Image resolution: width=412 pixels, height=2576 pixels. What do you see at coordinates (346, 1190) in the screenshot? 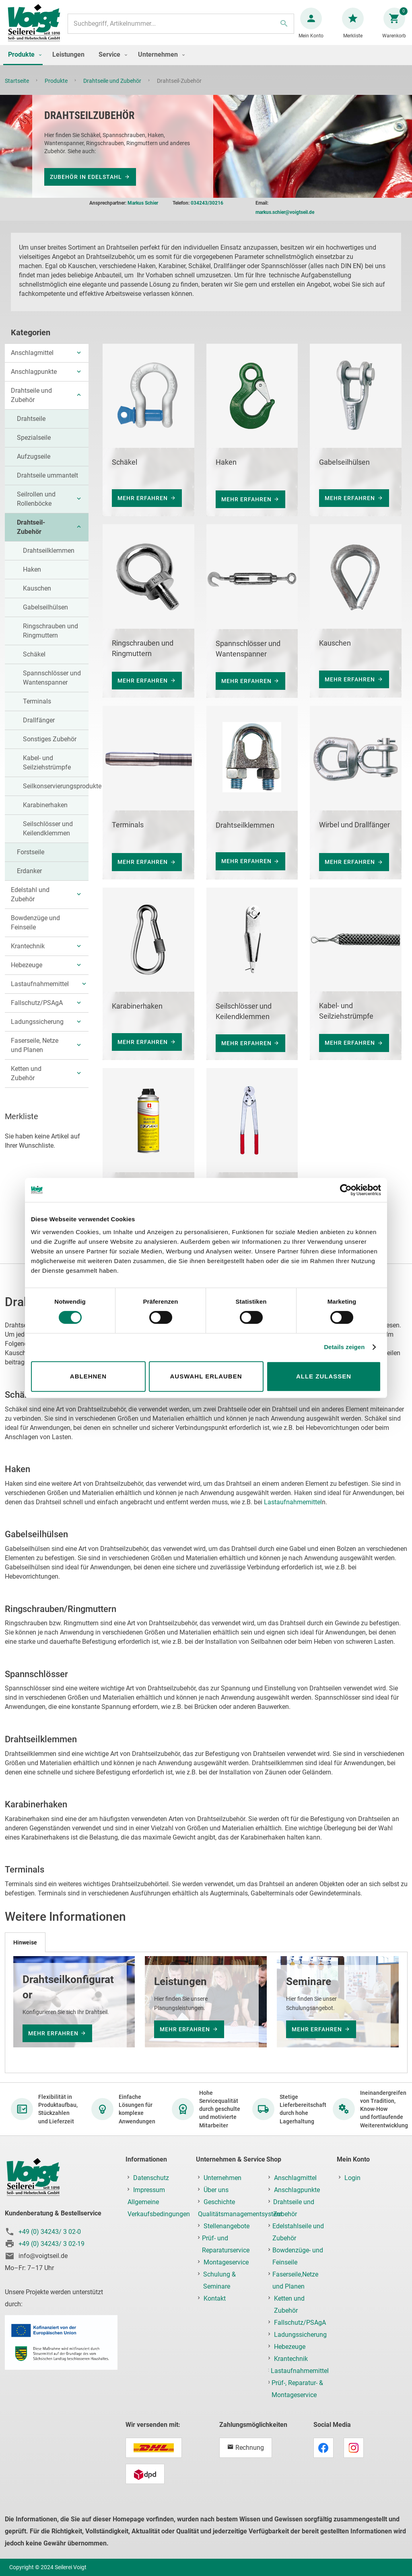
I see `[Cookiebot von Usercentrics - öffnet in einem neuen Fenster]` at bounding box center [346, 1190].